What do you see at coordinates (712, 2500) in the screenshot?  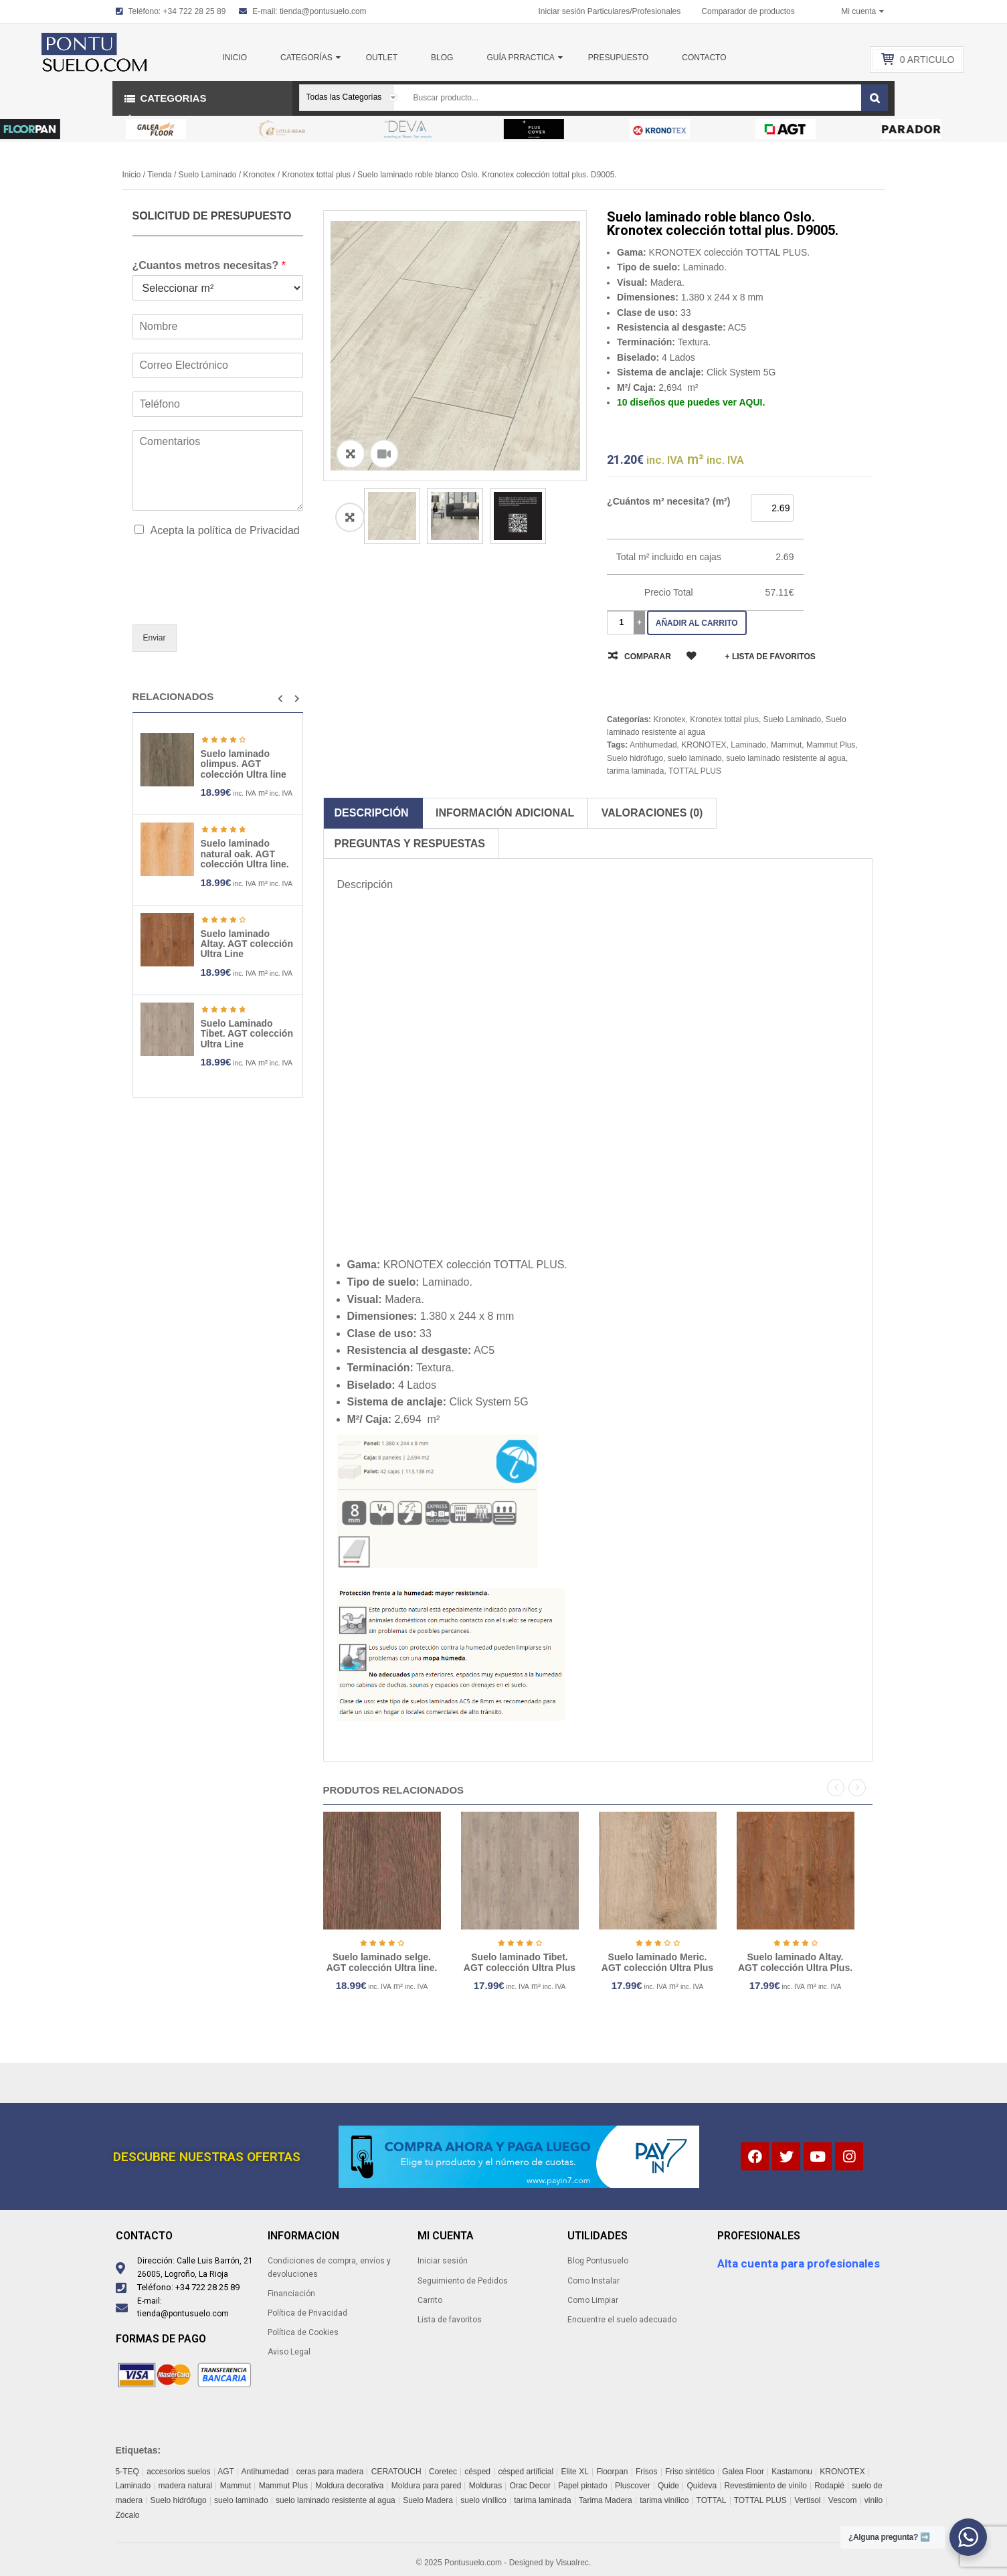 I see `TOTTAL` at bounding box center [712, 2500].